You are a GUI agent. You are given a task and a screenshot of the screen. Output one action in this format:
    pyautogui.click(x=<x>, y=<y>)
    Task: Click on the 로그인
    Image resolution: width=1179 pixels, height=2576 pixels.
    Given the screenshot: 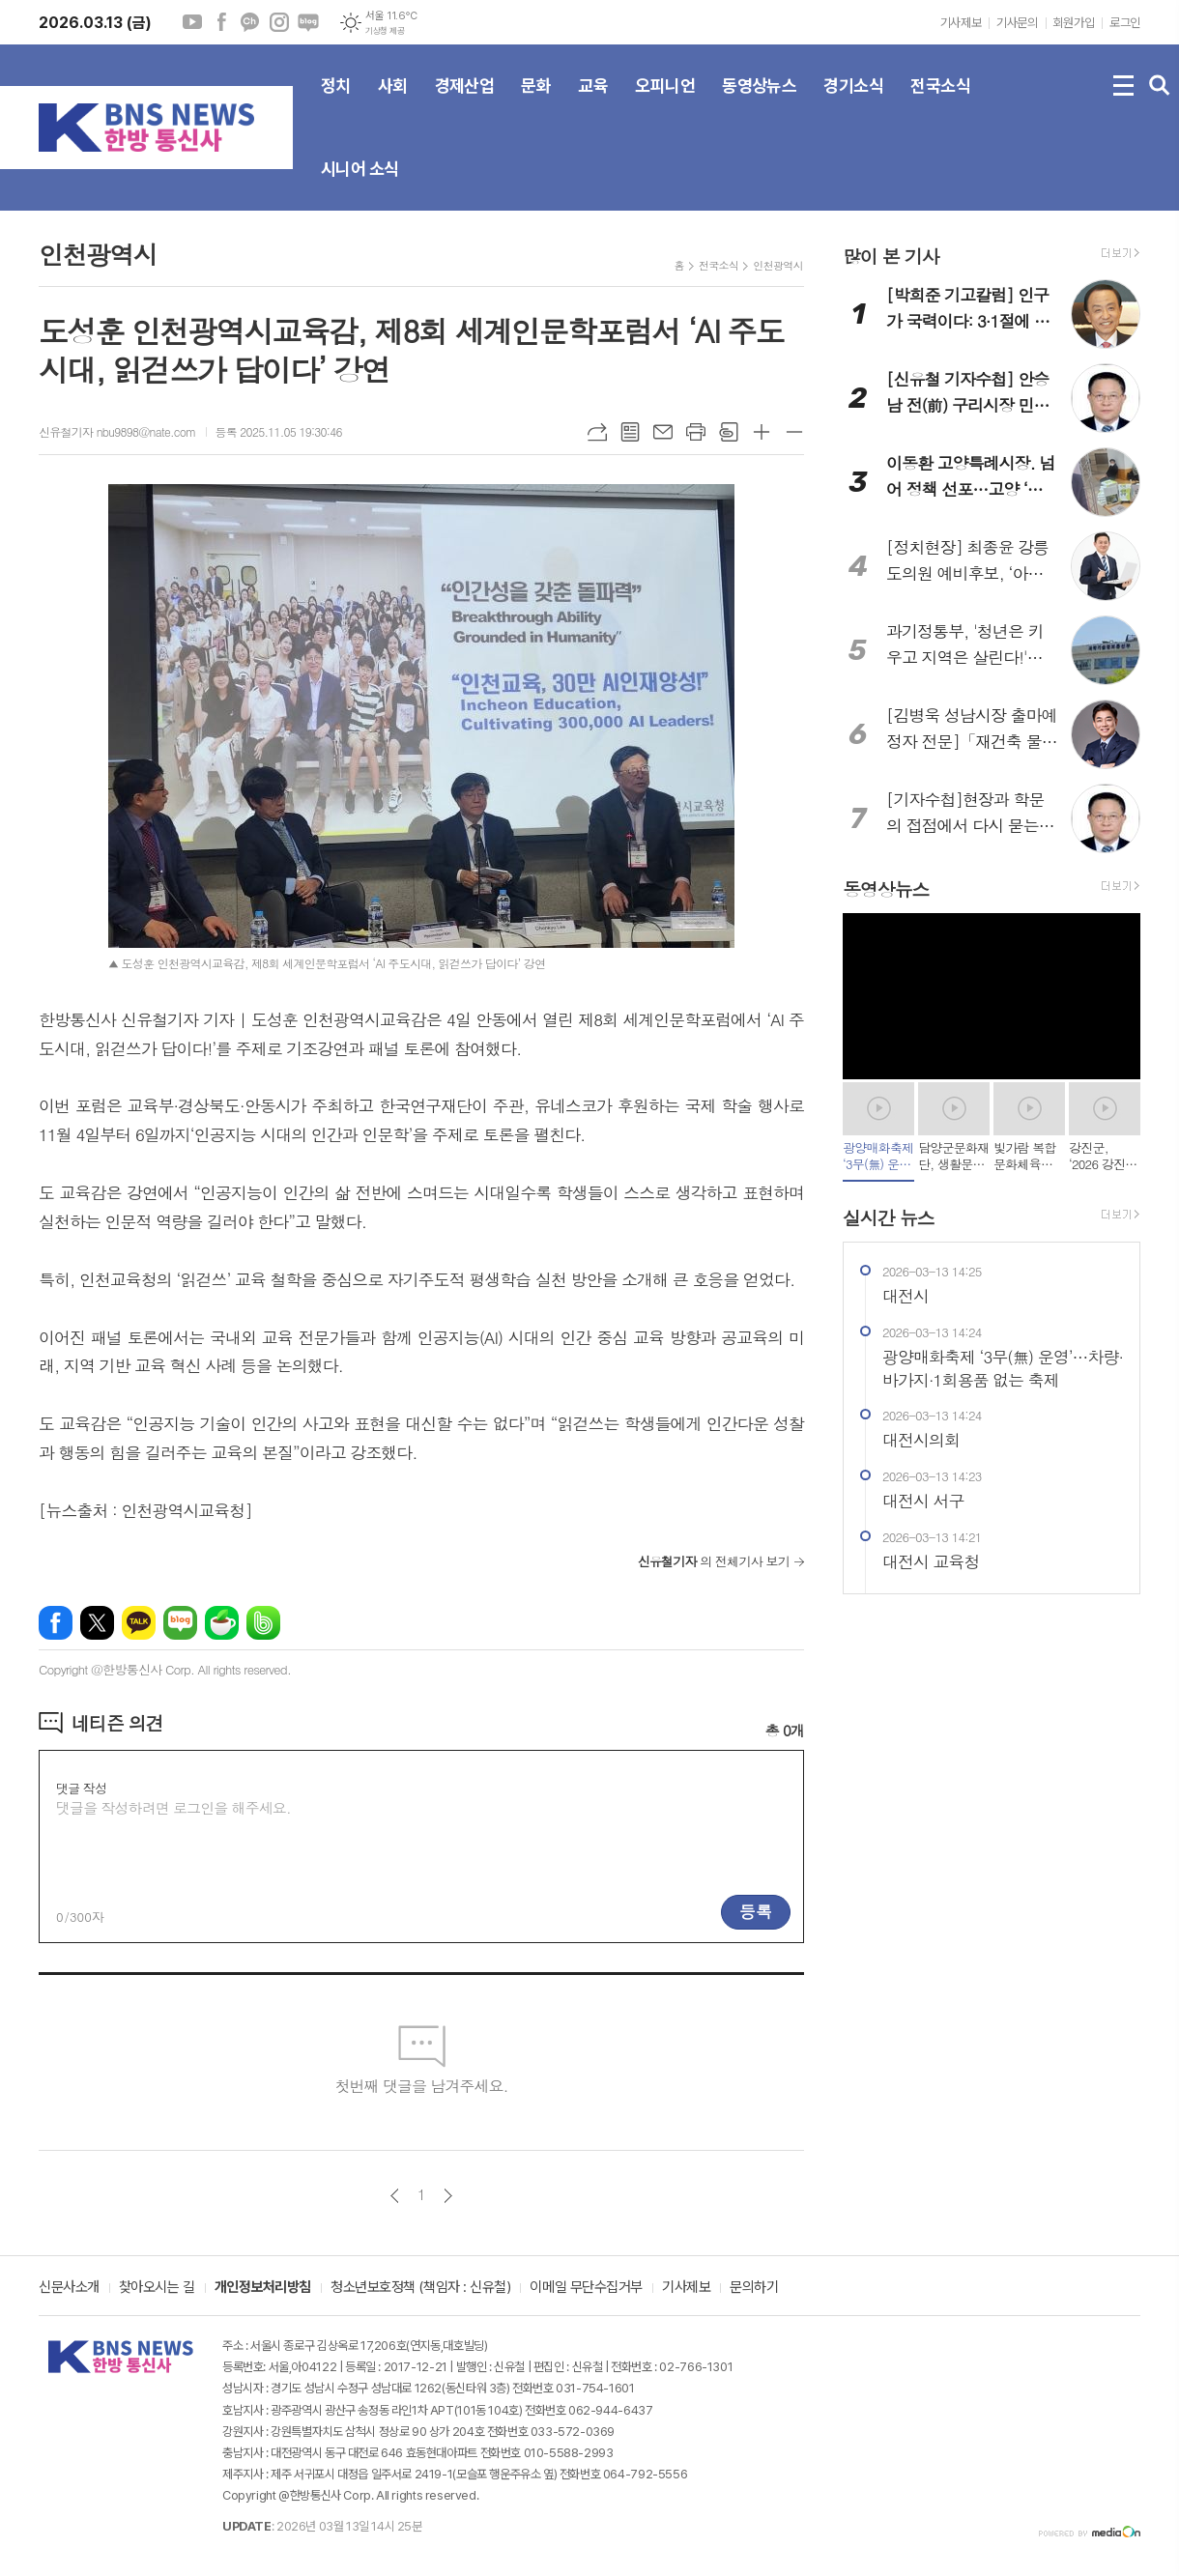 What is the action you would take?
    pyautogui.click(x=1124, y=22)
    